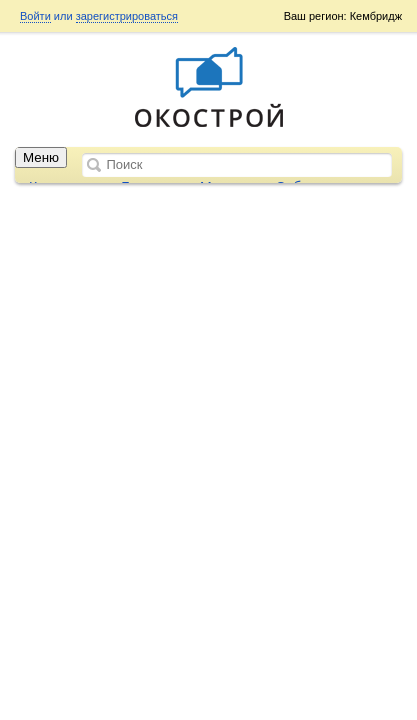 The width and height of the screenshot is (417, 720). I want to click on зарегистрироваться, so click(127, 16).